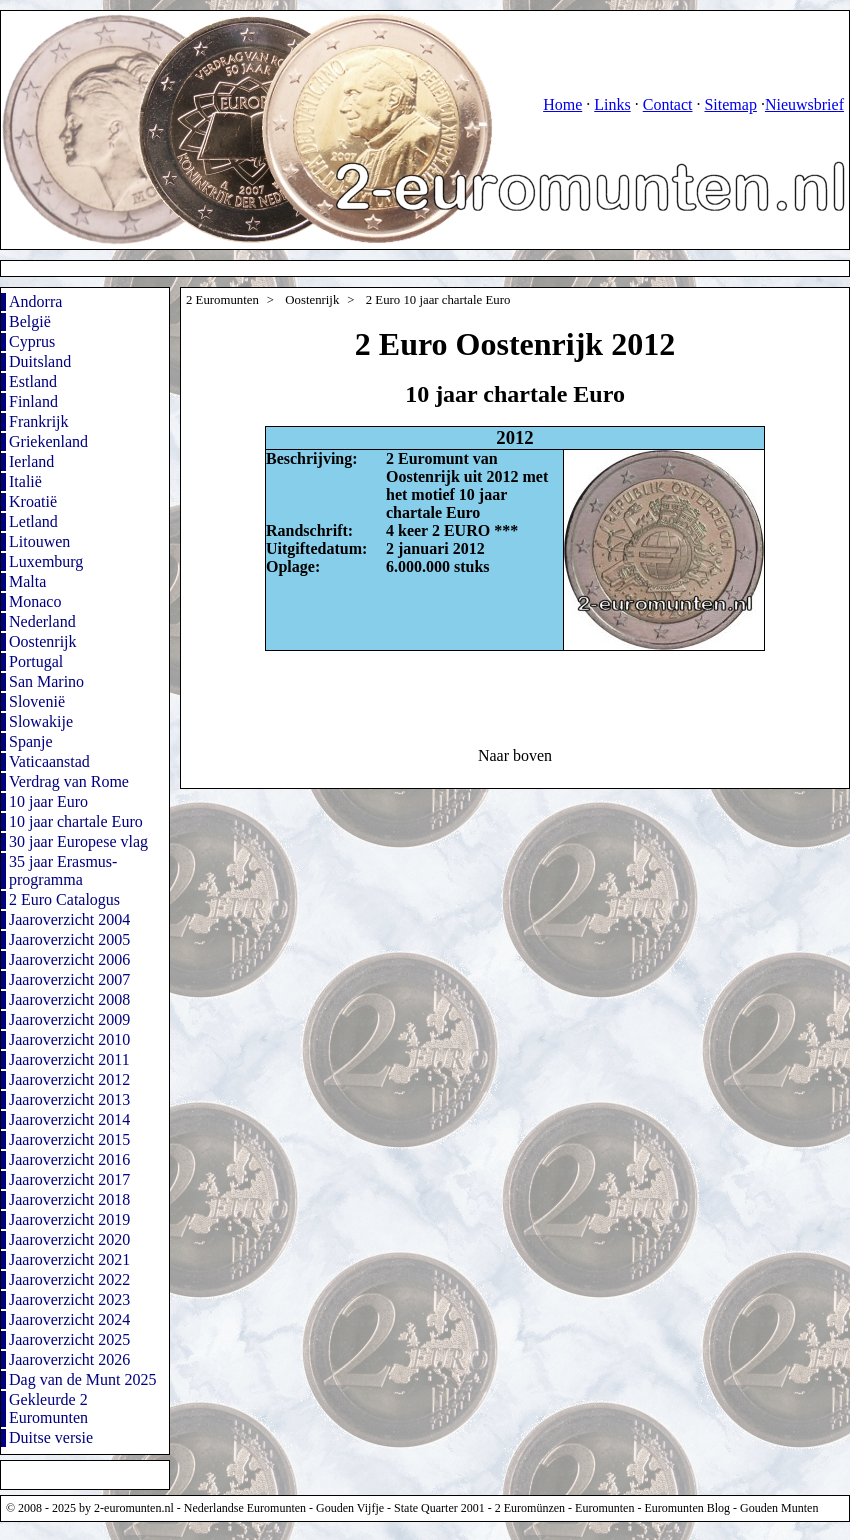  What do you see at coordinates (69, 1359) in the screenshot?
I see `Jaaroverzicht 2026` at bounding box center [69, 1359].